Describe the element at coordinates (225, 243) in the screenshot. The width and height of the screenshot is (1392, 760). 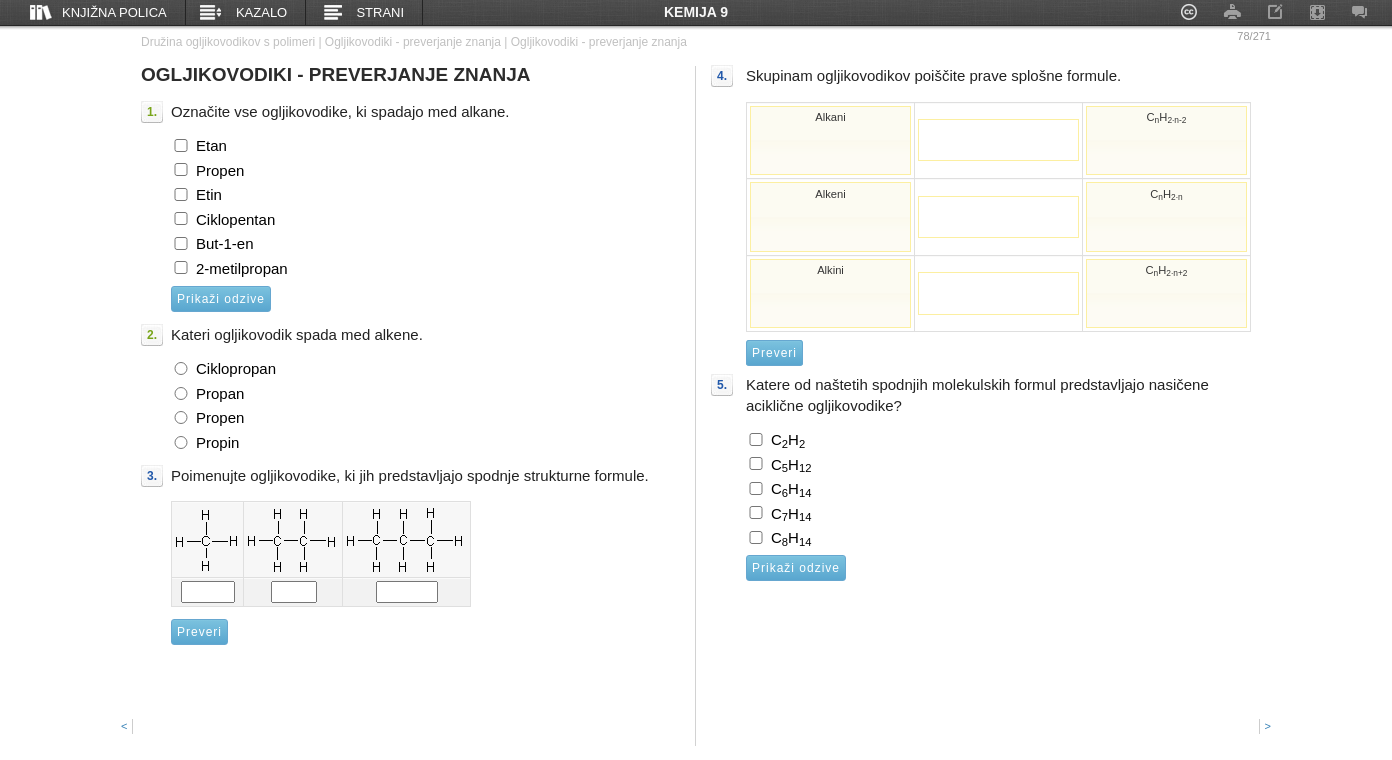
I see `But-1-en` at that location.